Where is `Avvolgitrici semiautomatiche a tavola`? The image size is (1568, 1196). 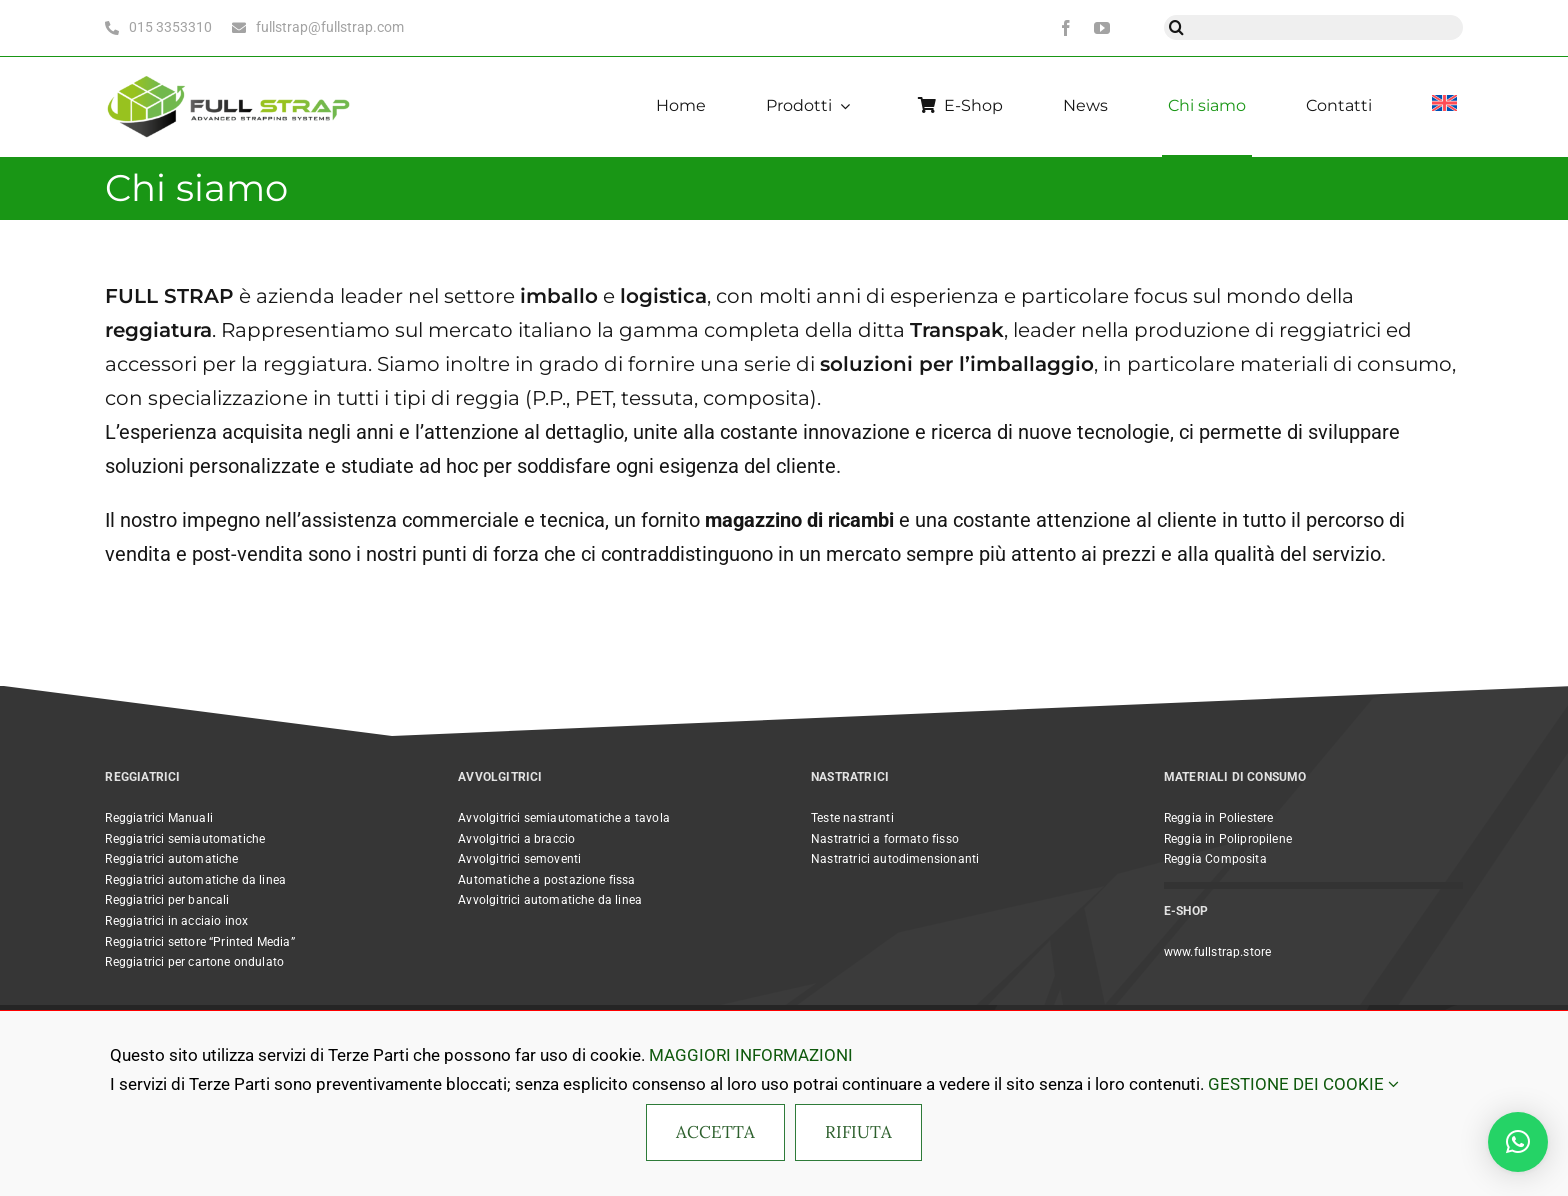 Avvolgitrici semiautomatiche a tavola is located at coordinates (564, 818).